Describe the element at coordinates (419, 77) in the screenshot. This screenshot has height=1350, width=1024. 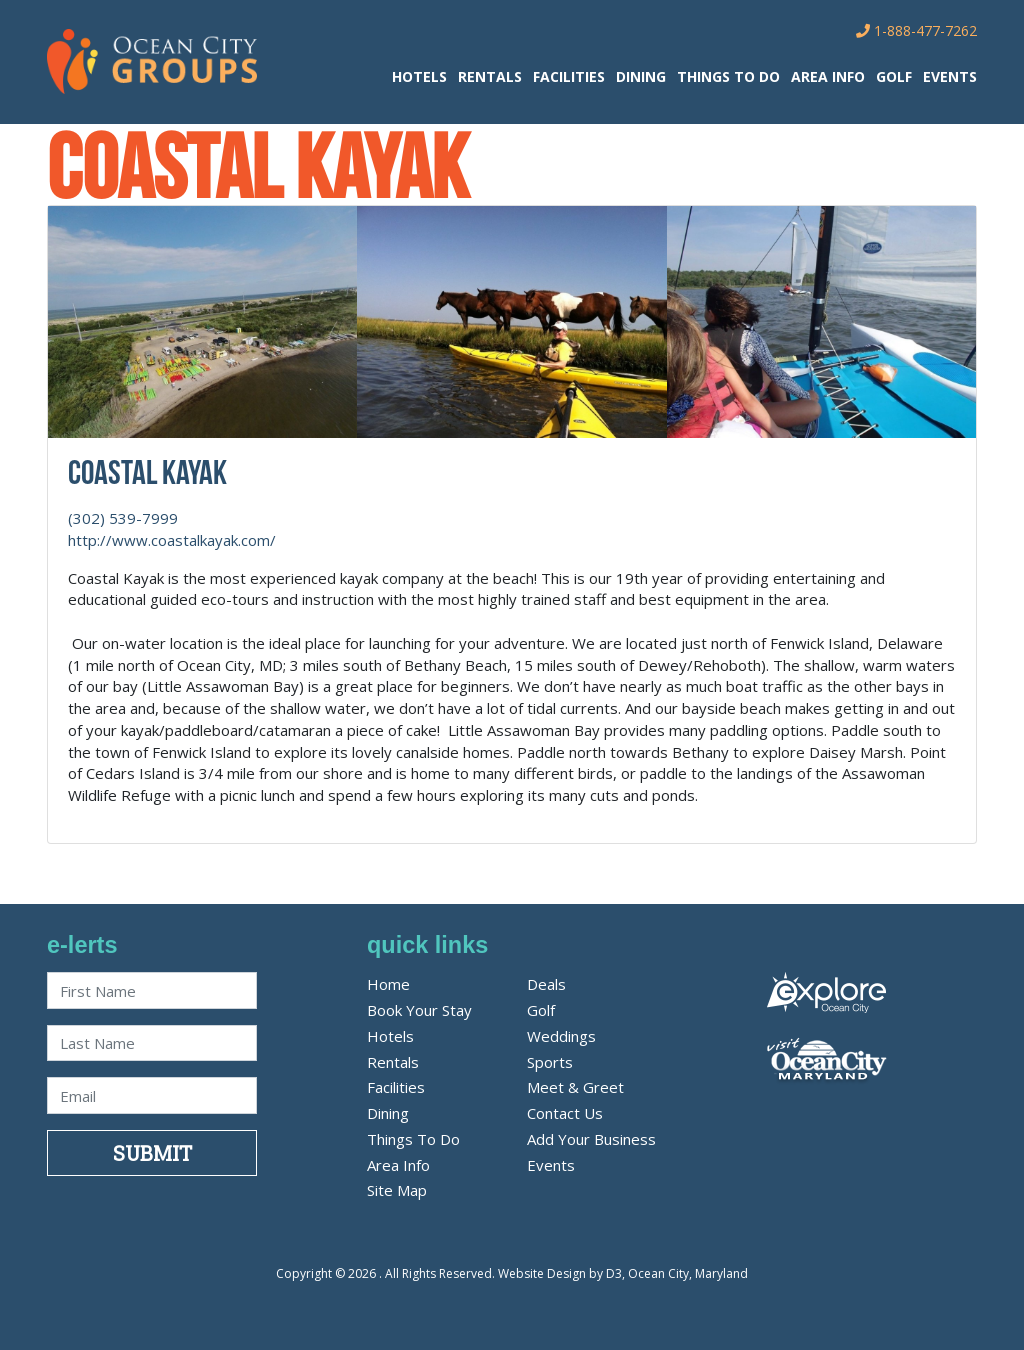
I see `Hotels` at that location.